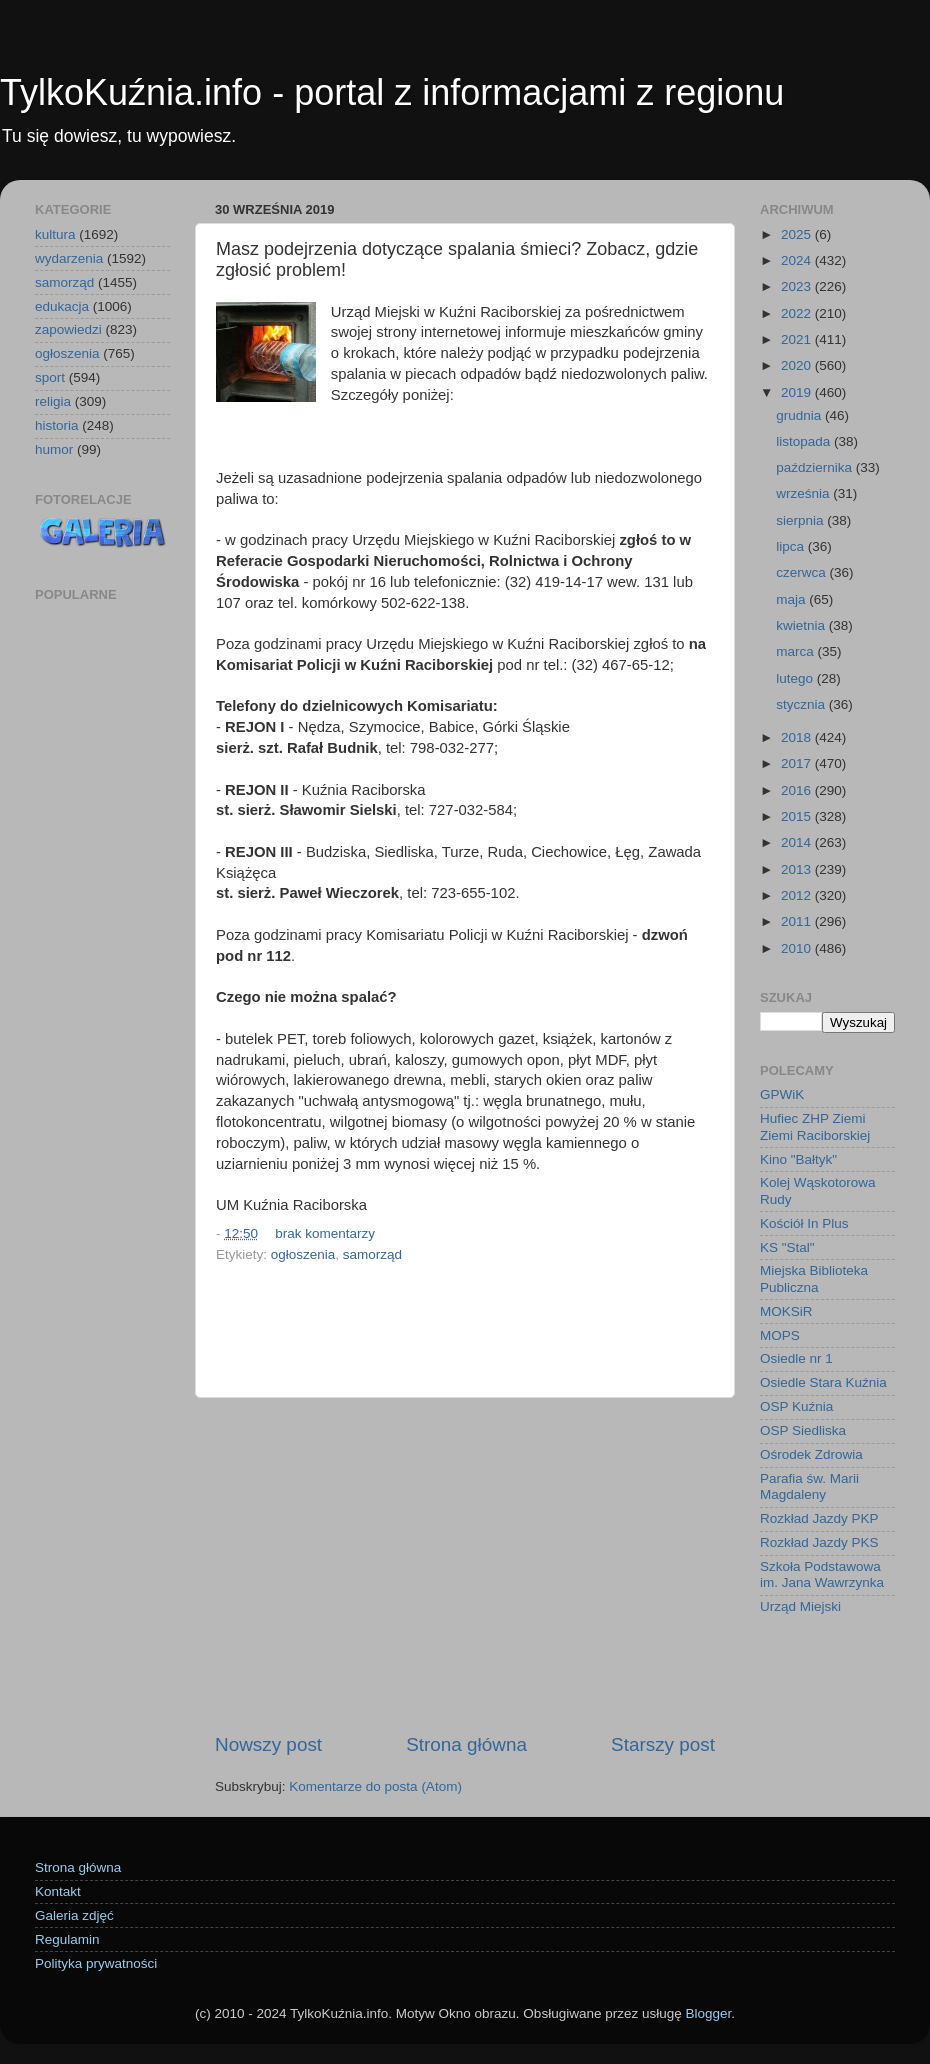  Describe the element at coordinates (96, 1963) in the screenshot. I see `Polityka prywatności` at that location.